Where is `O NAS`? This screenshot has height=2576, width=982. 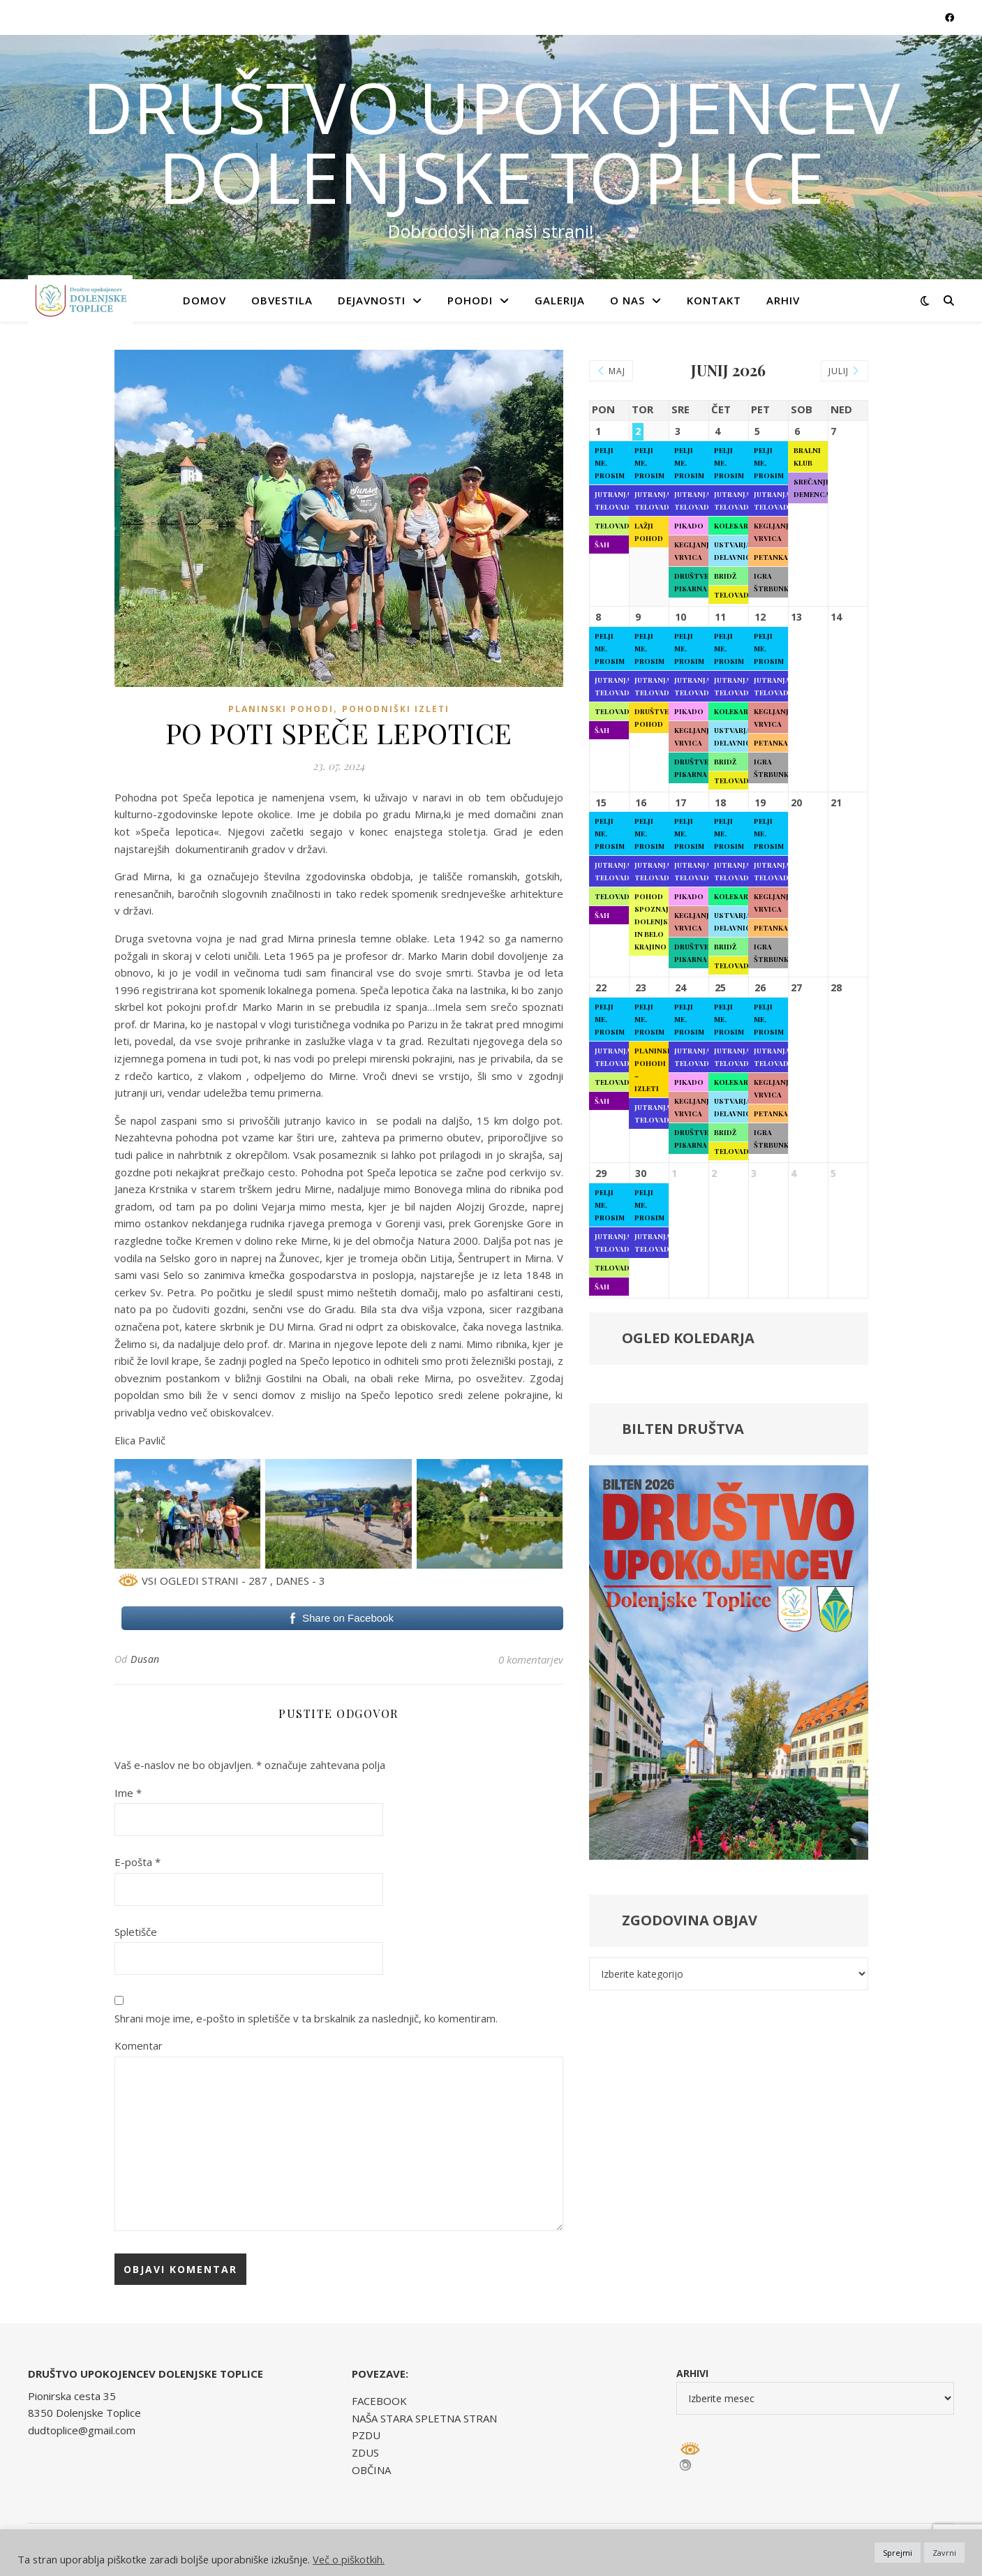
O NAS is located at coordinates (627, 300).